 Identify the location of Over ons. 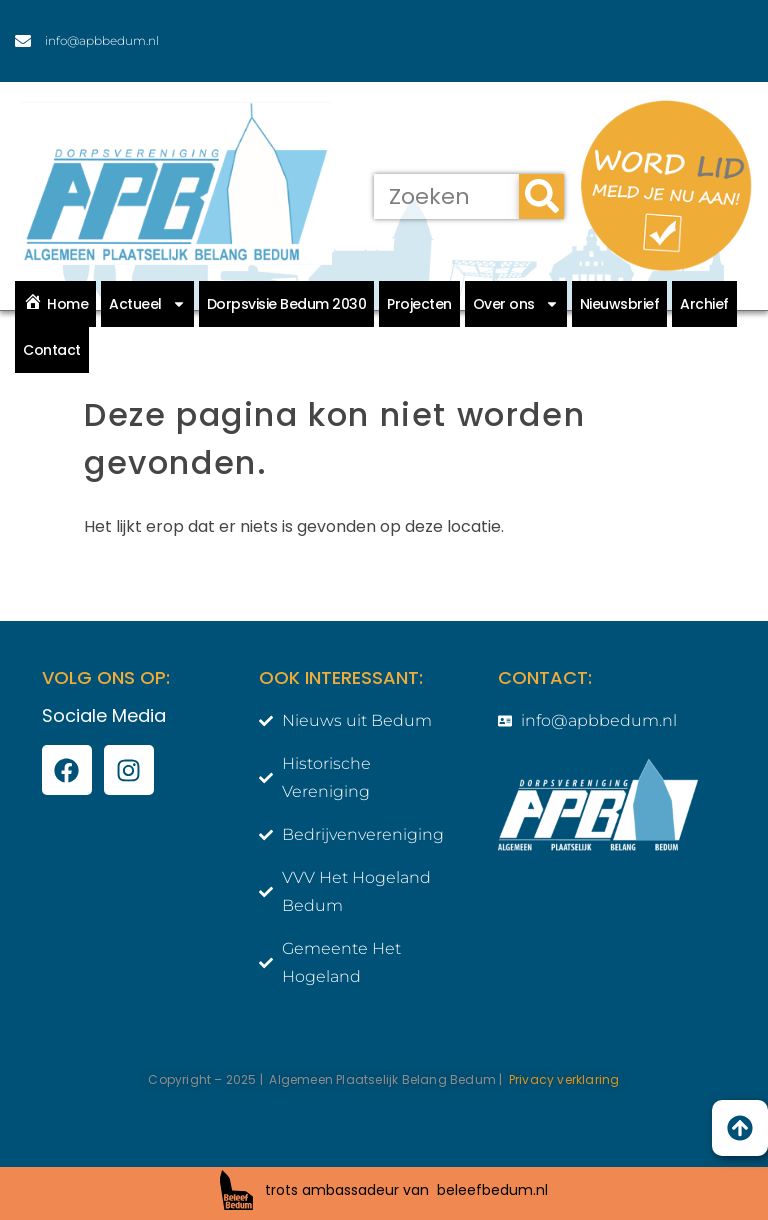
(516, 304).